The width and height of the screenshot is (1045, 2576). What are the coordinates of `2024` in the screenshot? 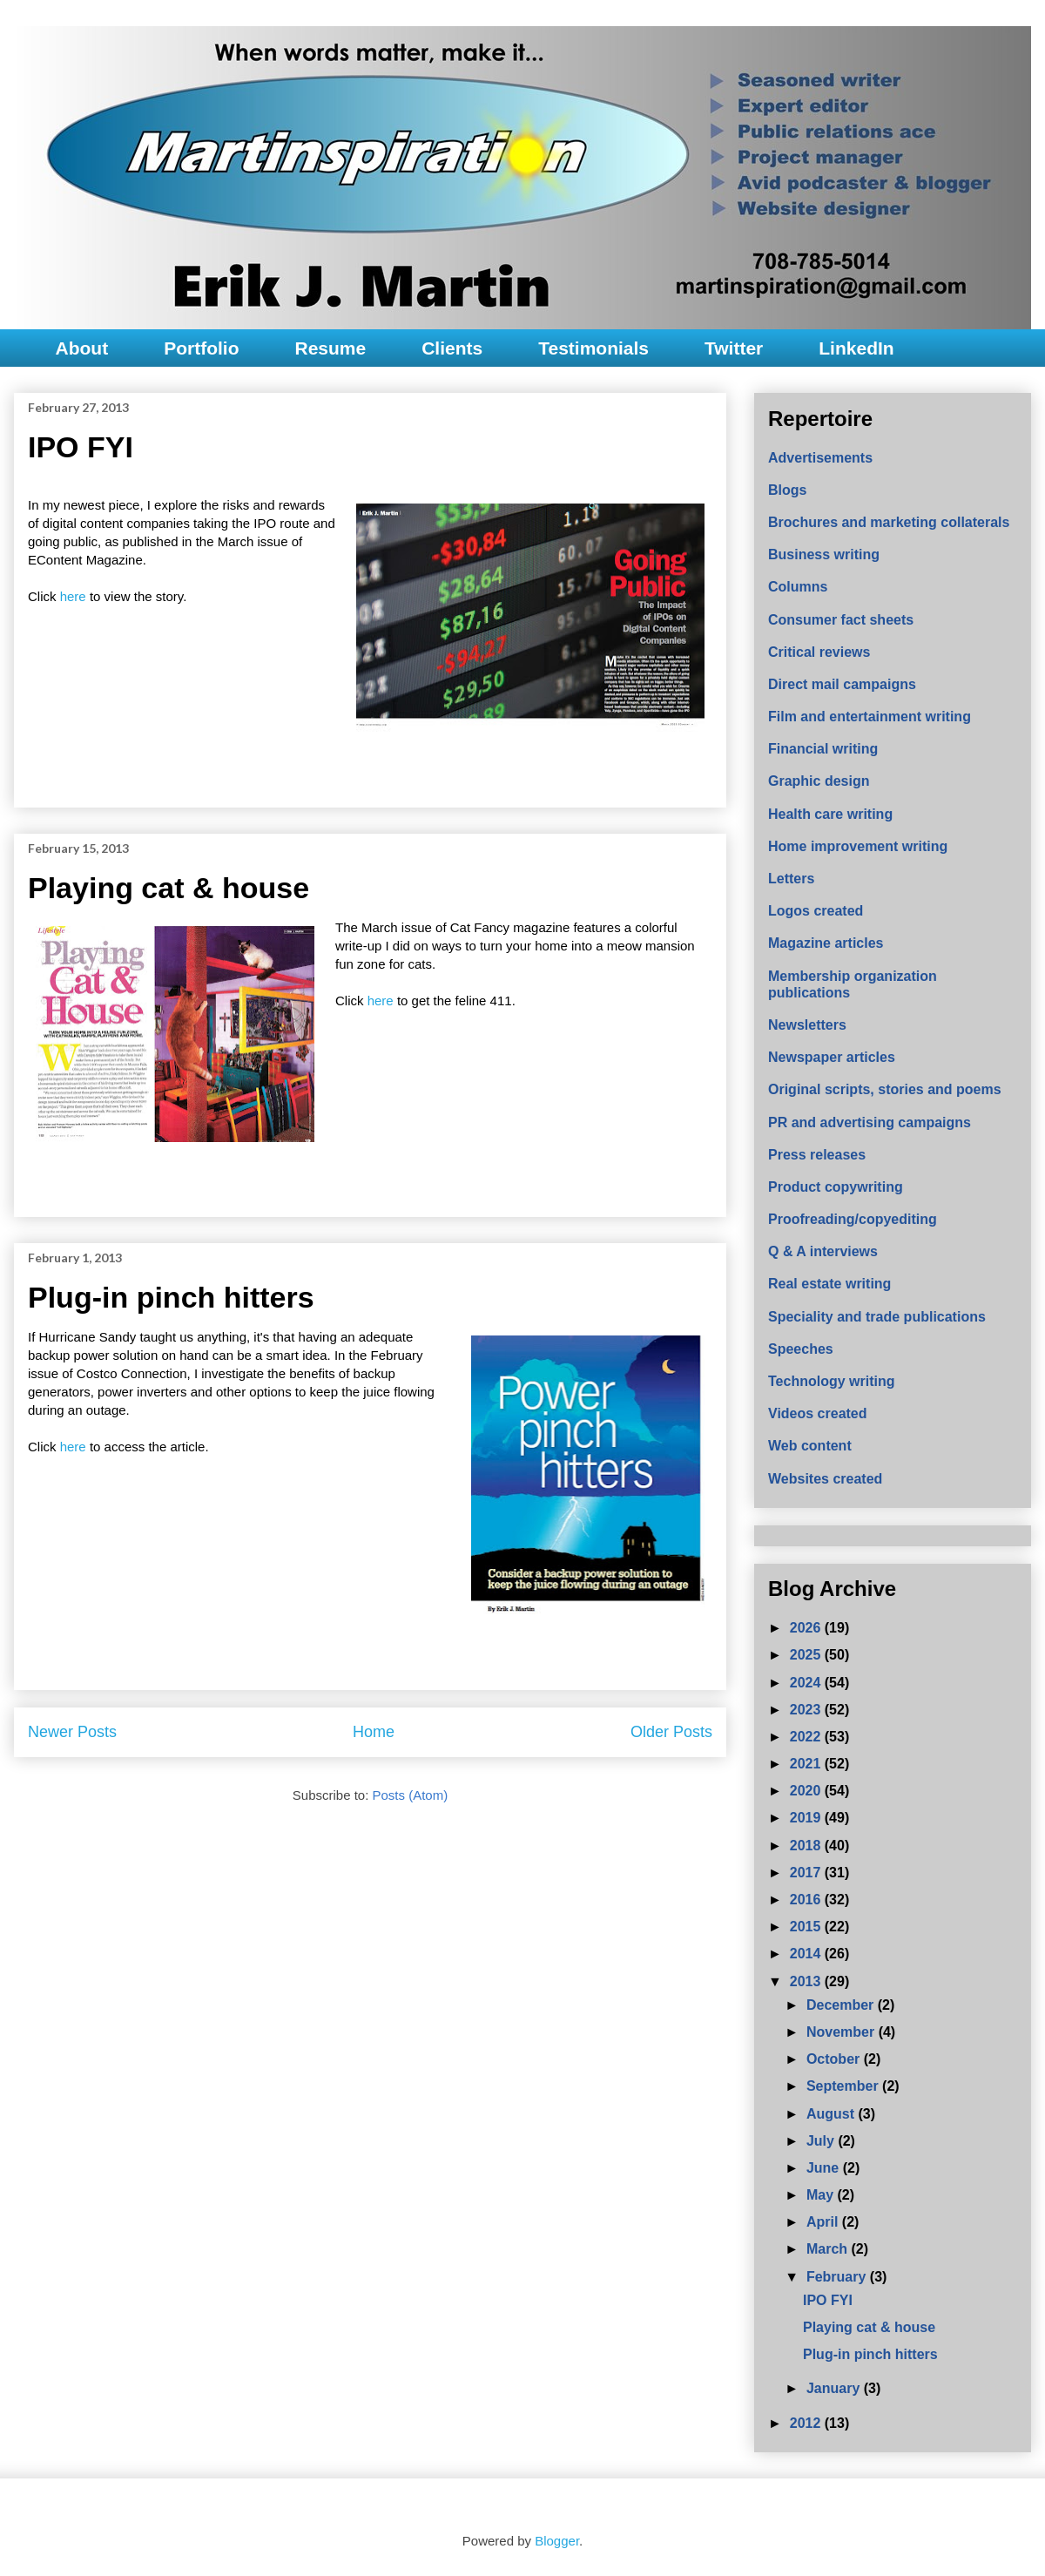 It's located at (807, 1682).